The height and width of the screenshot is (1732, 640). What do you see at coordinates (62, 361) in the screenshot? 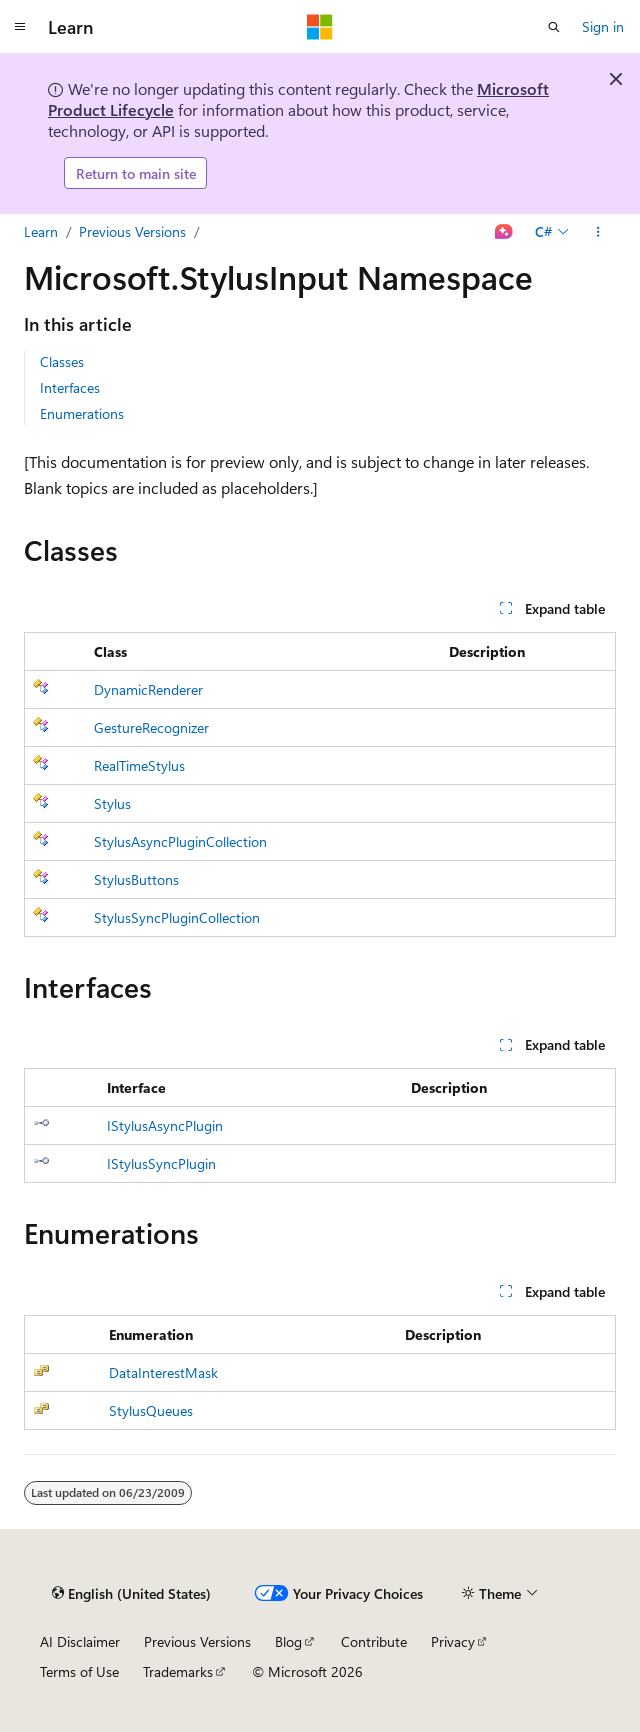
I see `Classes` at bounding box center [62, 361].